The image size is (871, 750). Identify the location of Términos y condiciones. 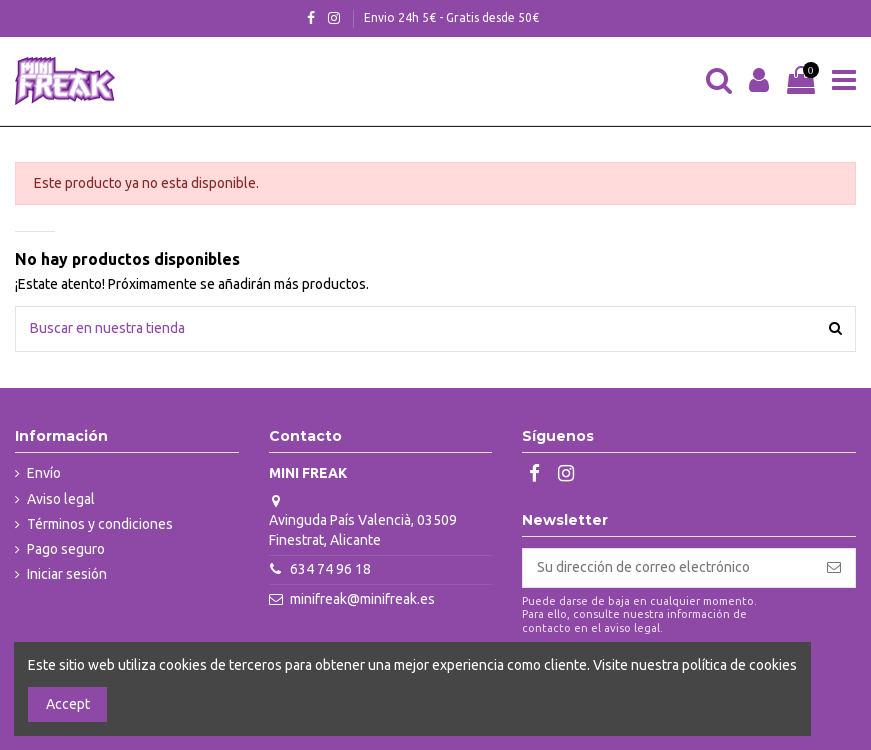
(100, 524).